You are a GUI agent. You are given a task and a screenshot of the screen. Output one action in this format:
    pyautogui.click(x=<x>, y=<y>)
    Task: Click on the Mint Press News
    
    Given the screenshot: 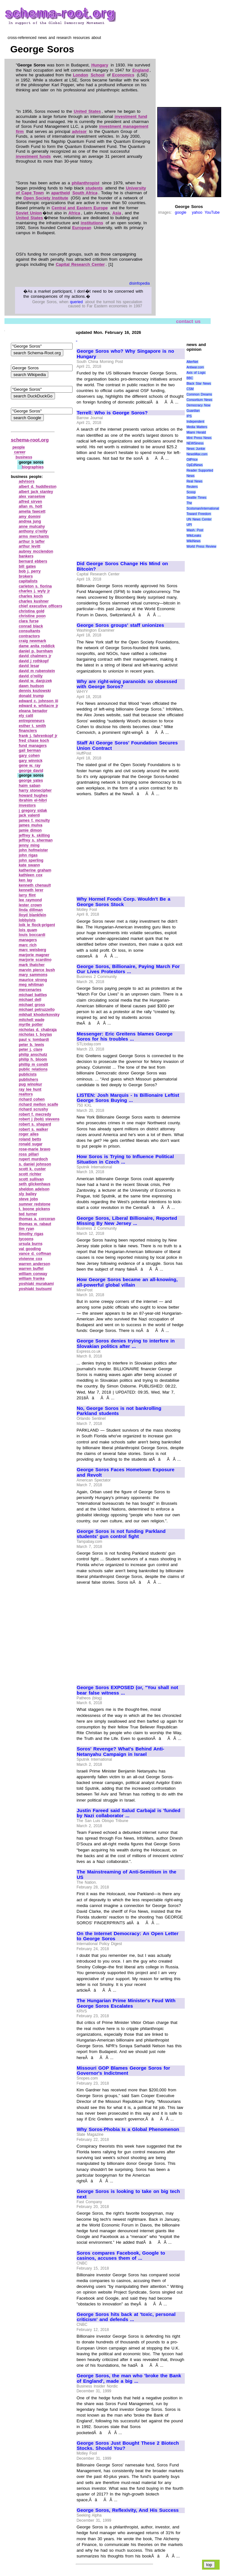 What is the action you would take?
    pyautogui.click(x=198, y=438)
    